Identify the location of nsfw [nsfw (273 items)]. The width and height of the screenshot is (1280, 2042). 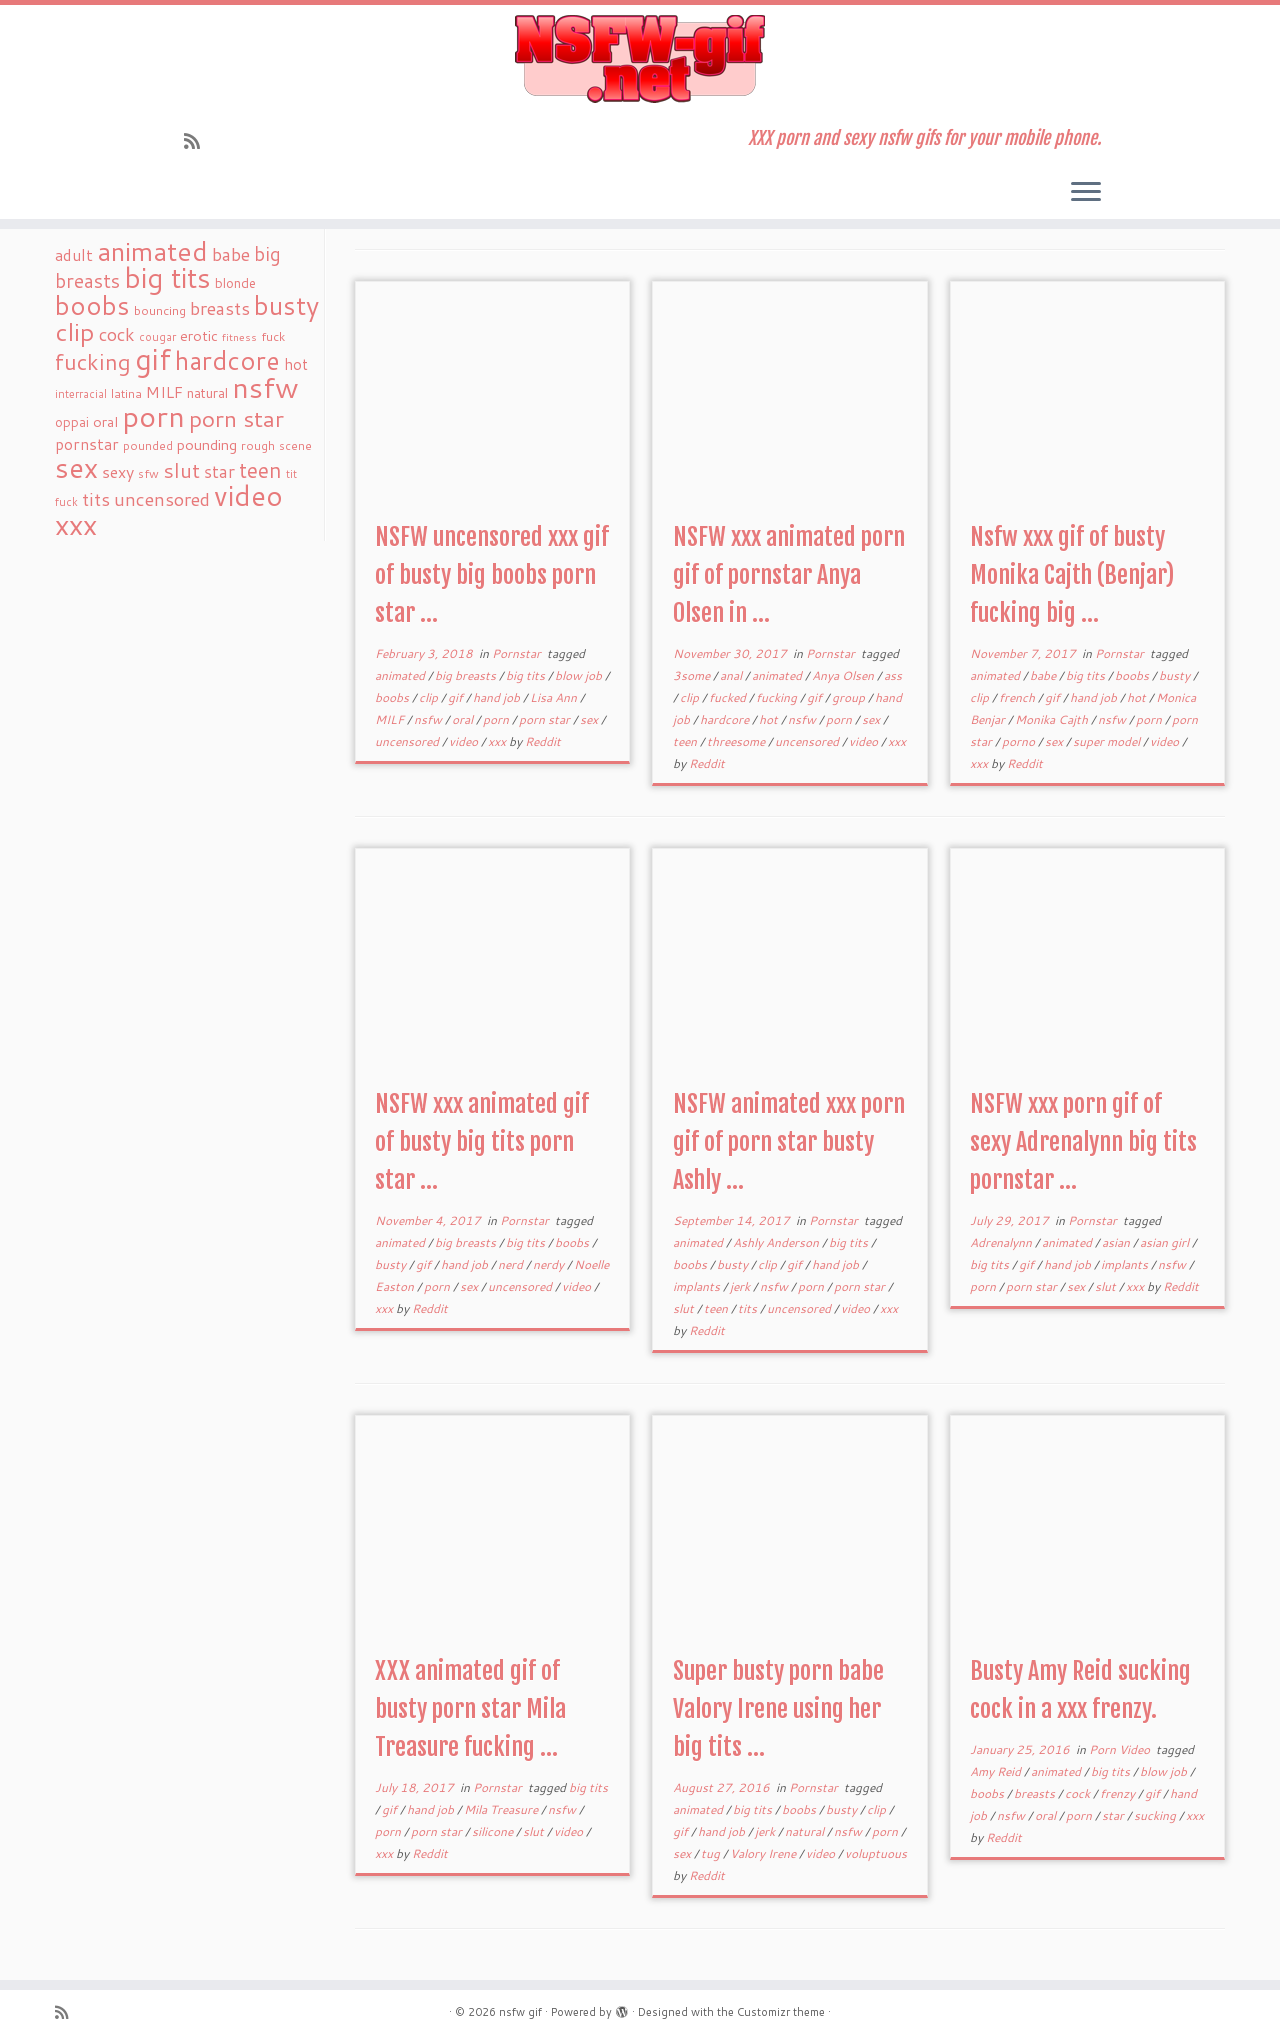
(265, 387).